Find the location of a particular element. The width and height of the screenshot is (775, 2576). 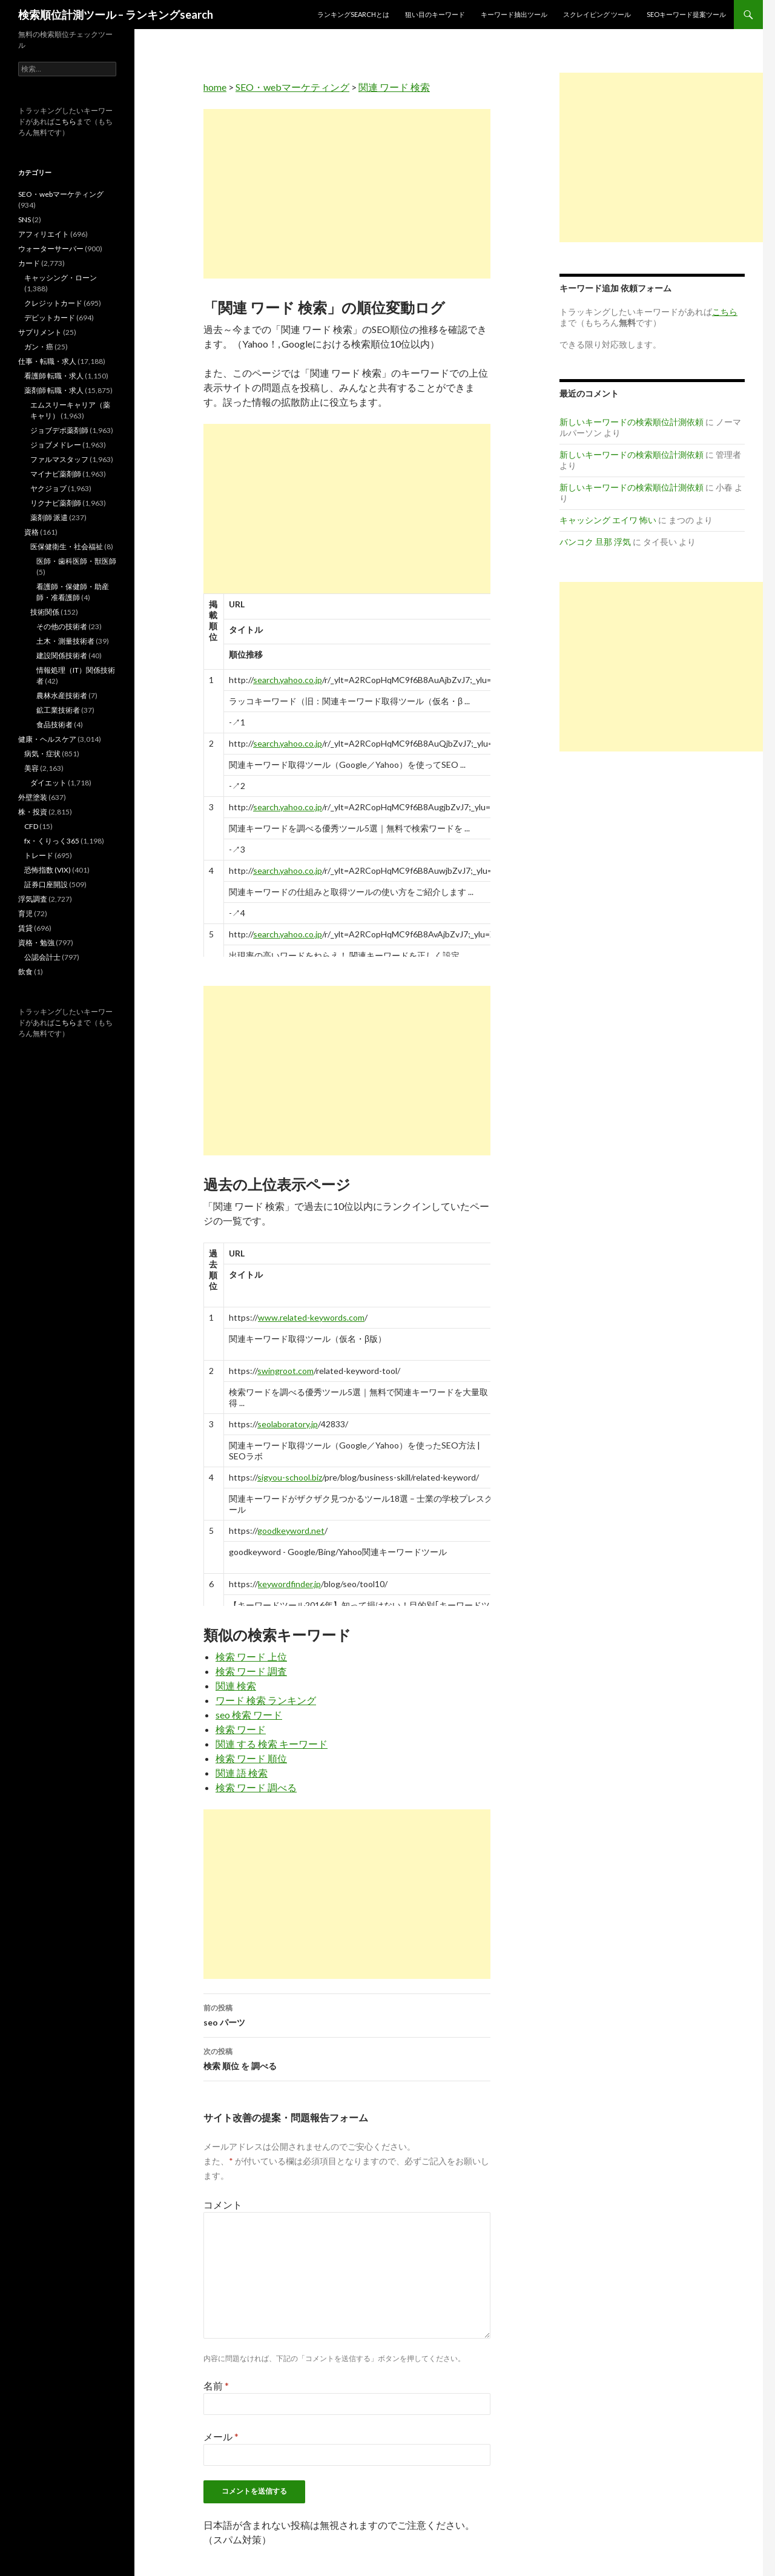

関連 する 検索 キーワード is located at coordinates (272, 1743).